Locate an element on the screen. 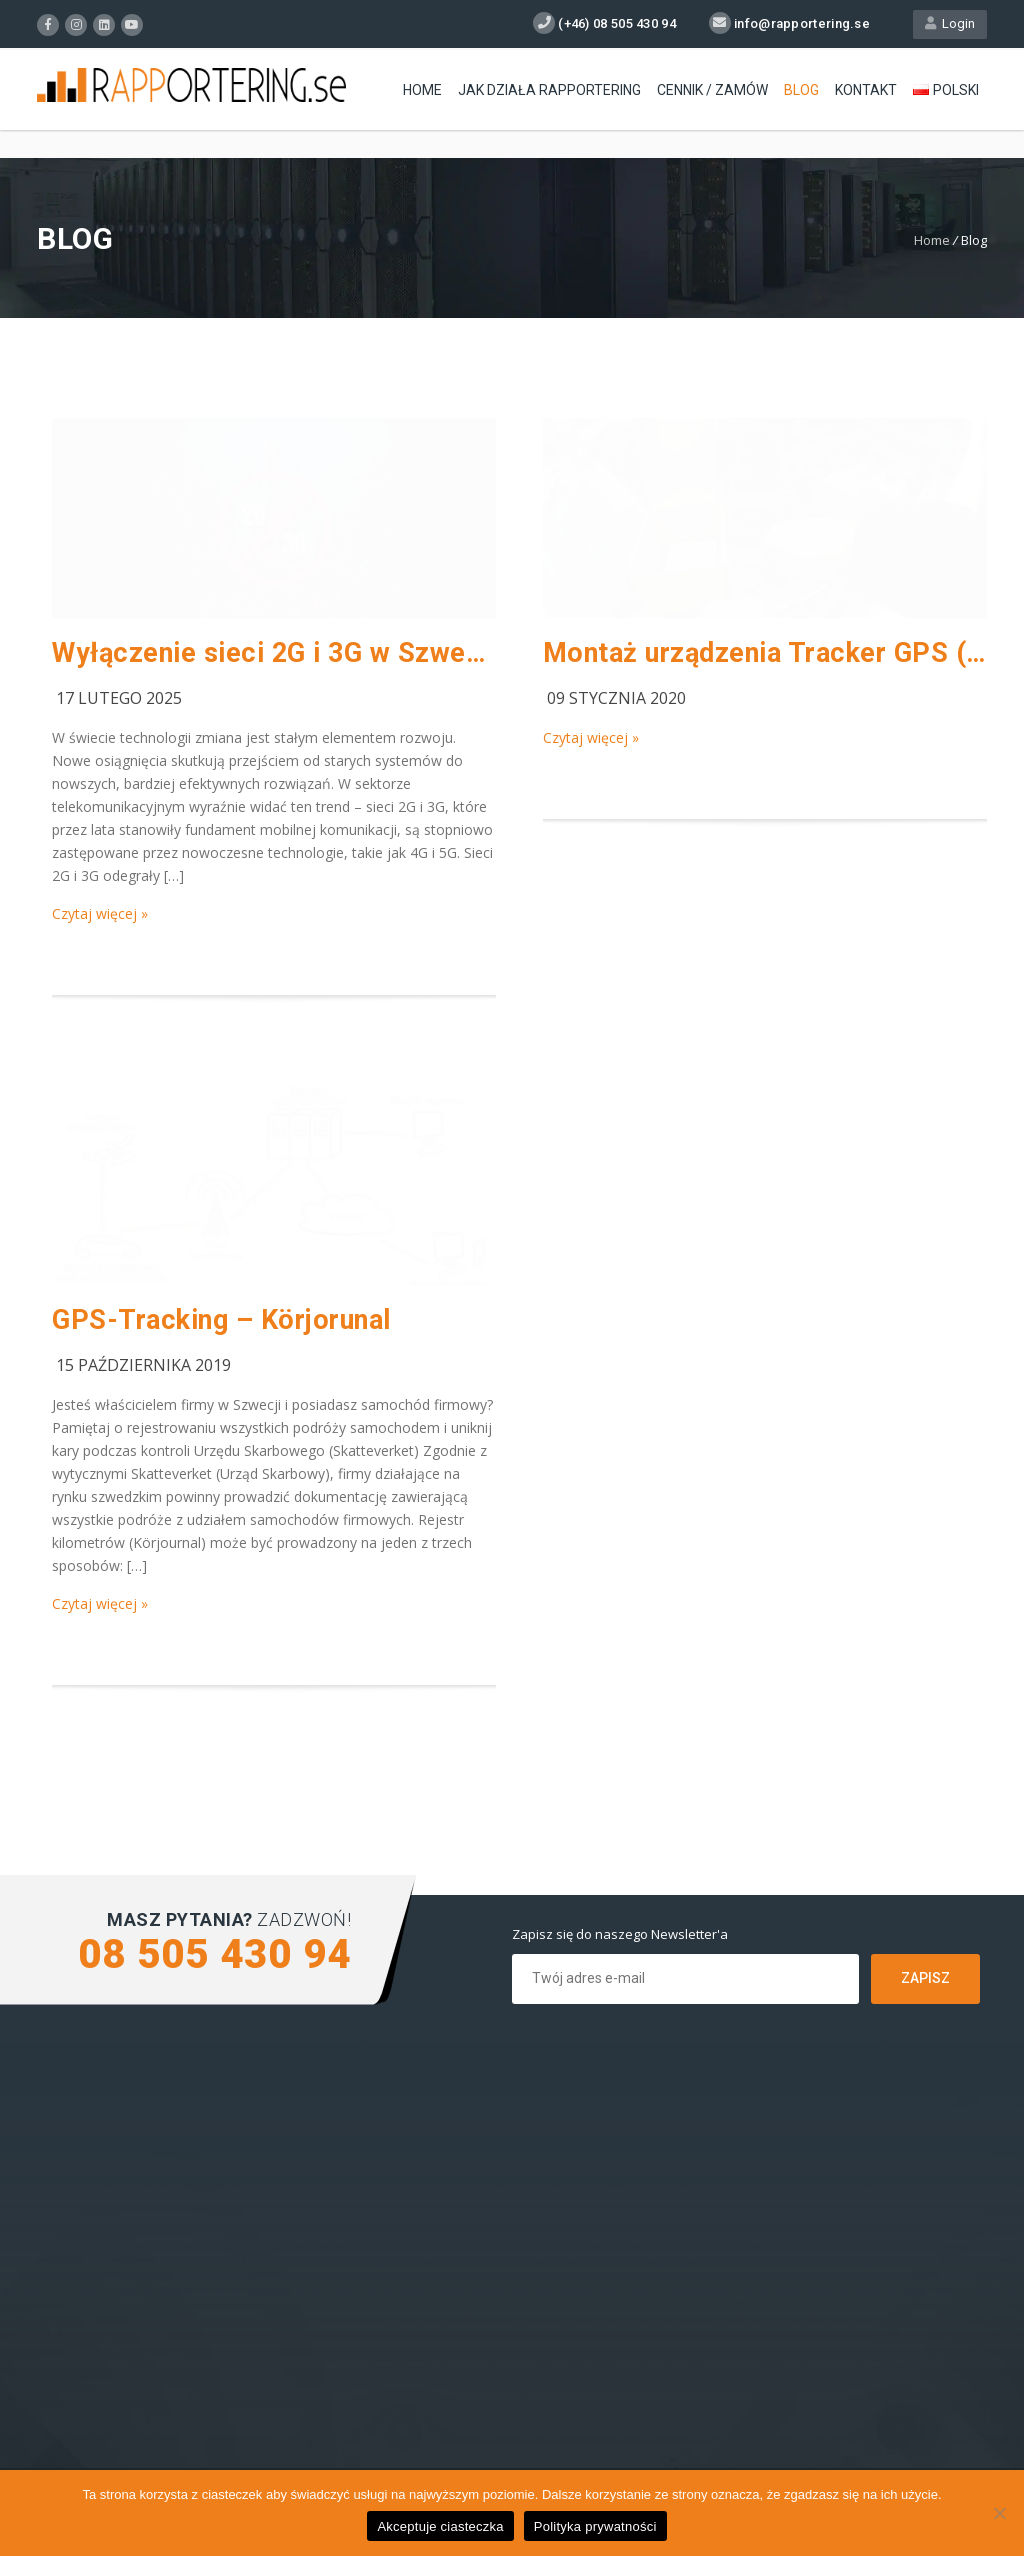 Image resolution: width=1024 pixels, height=2556 pixels. Czytaj więcej » is located at coordinates (100, 913).